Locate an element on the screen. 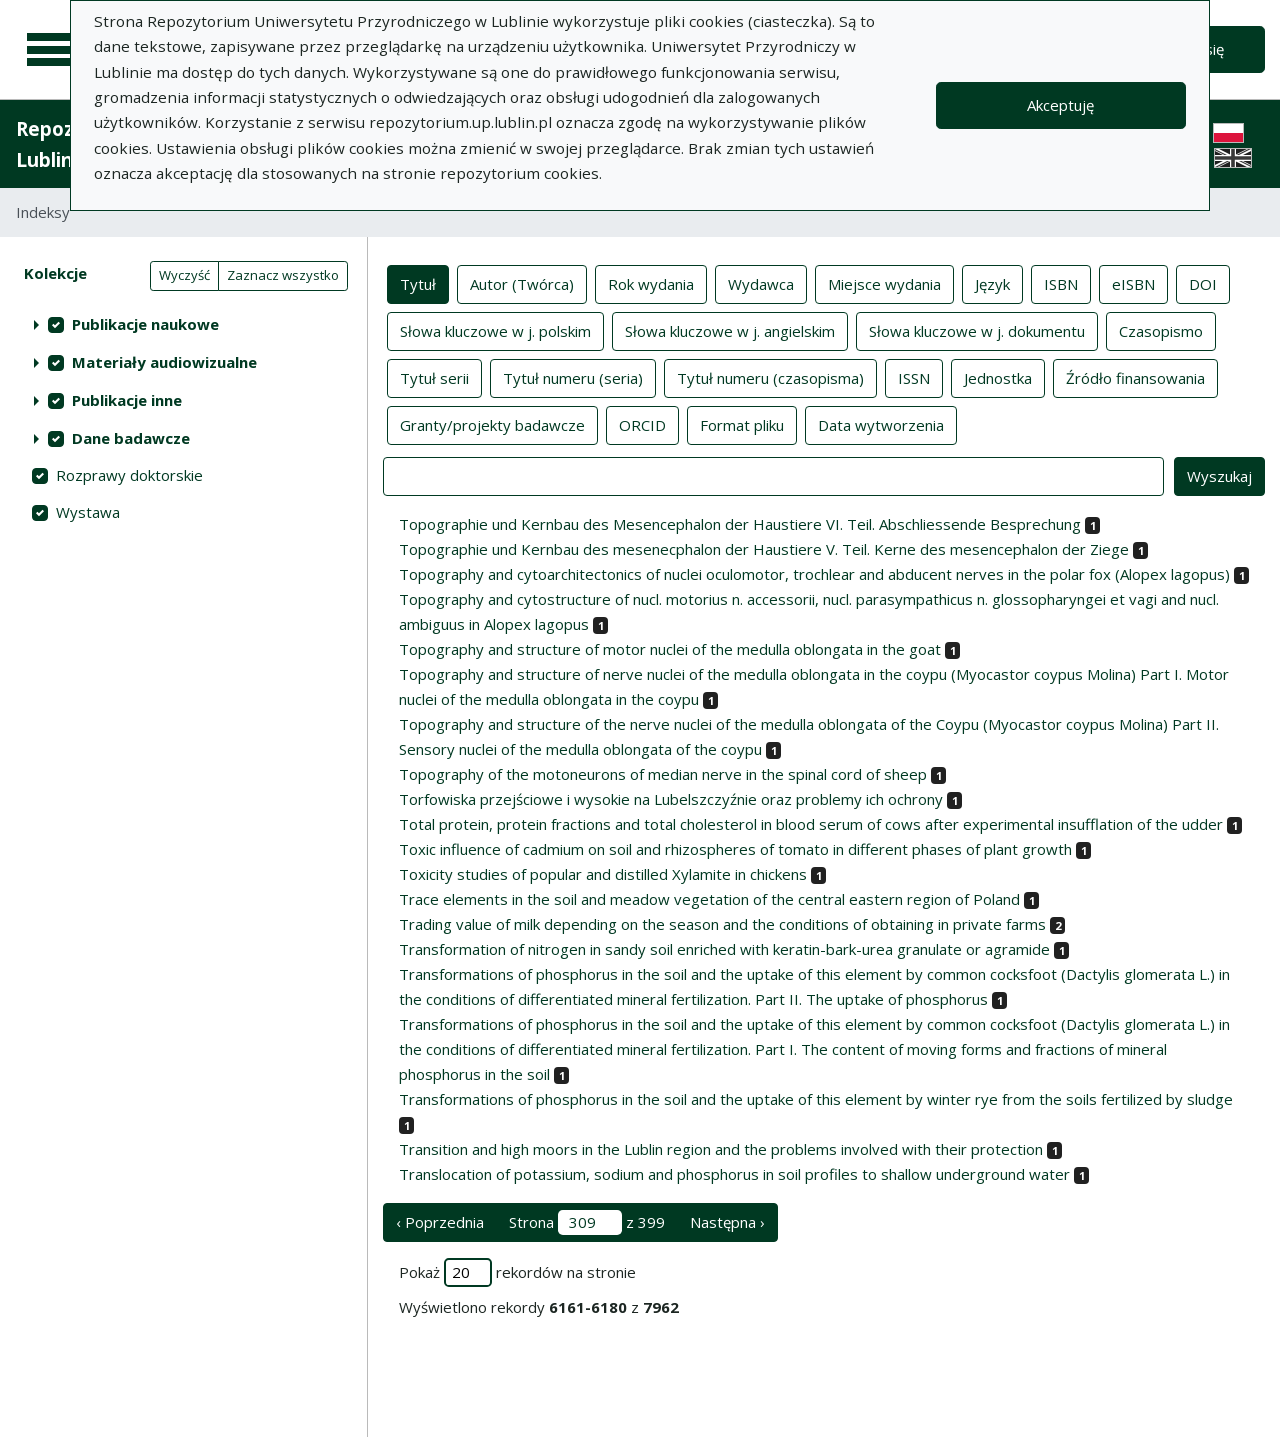 This screenshot has width=1280, height=1437. Czasopismo is located at coordinates (1161, 330).